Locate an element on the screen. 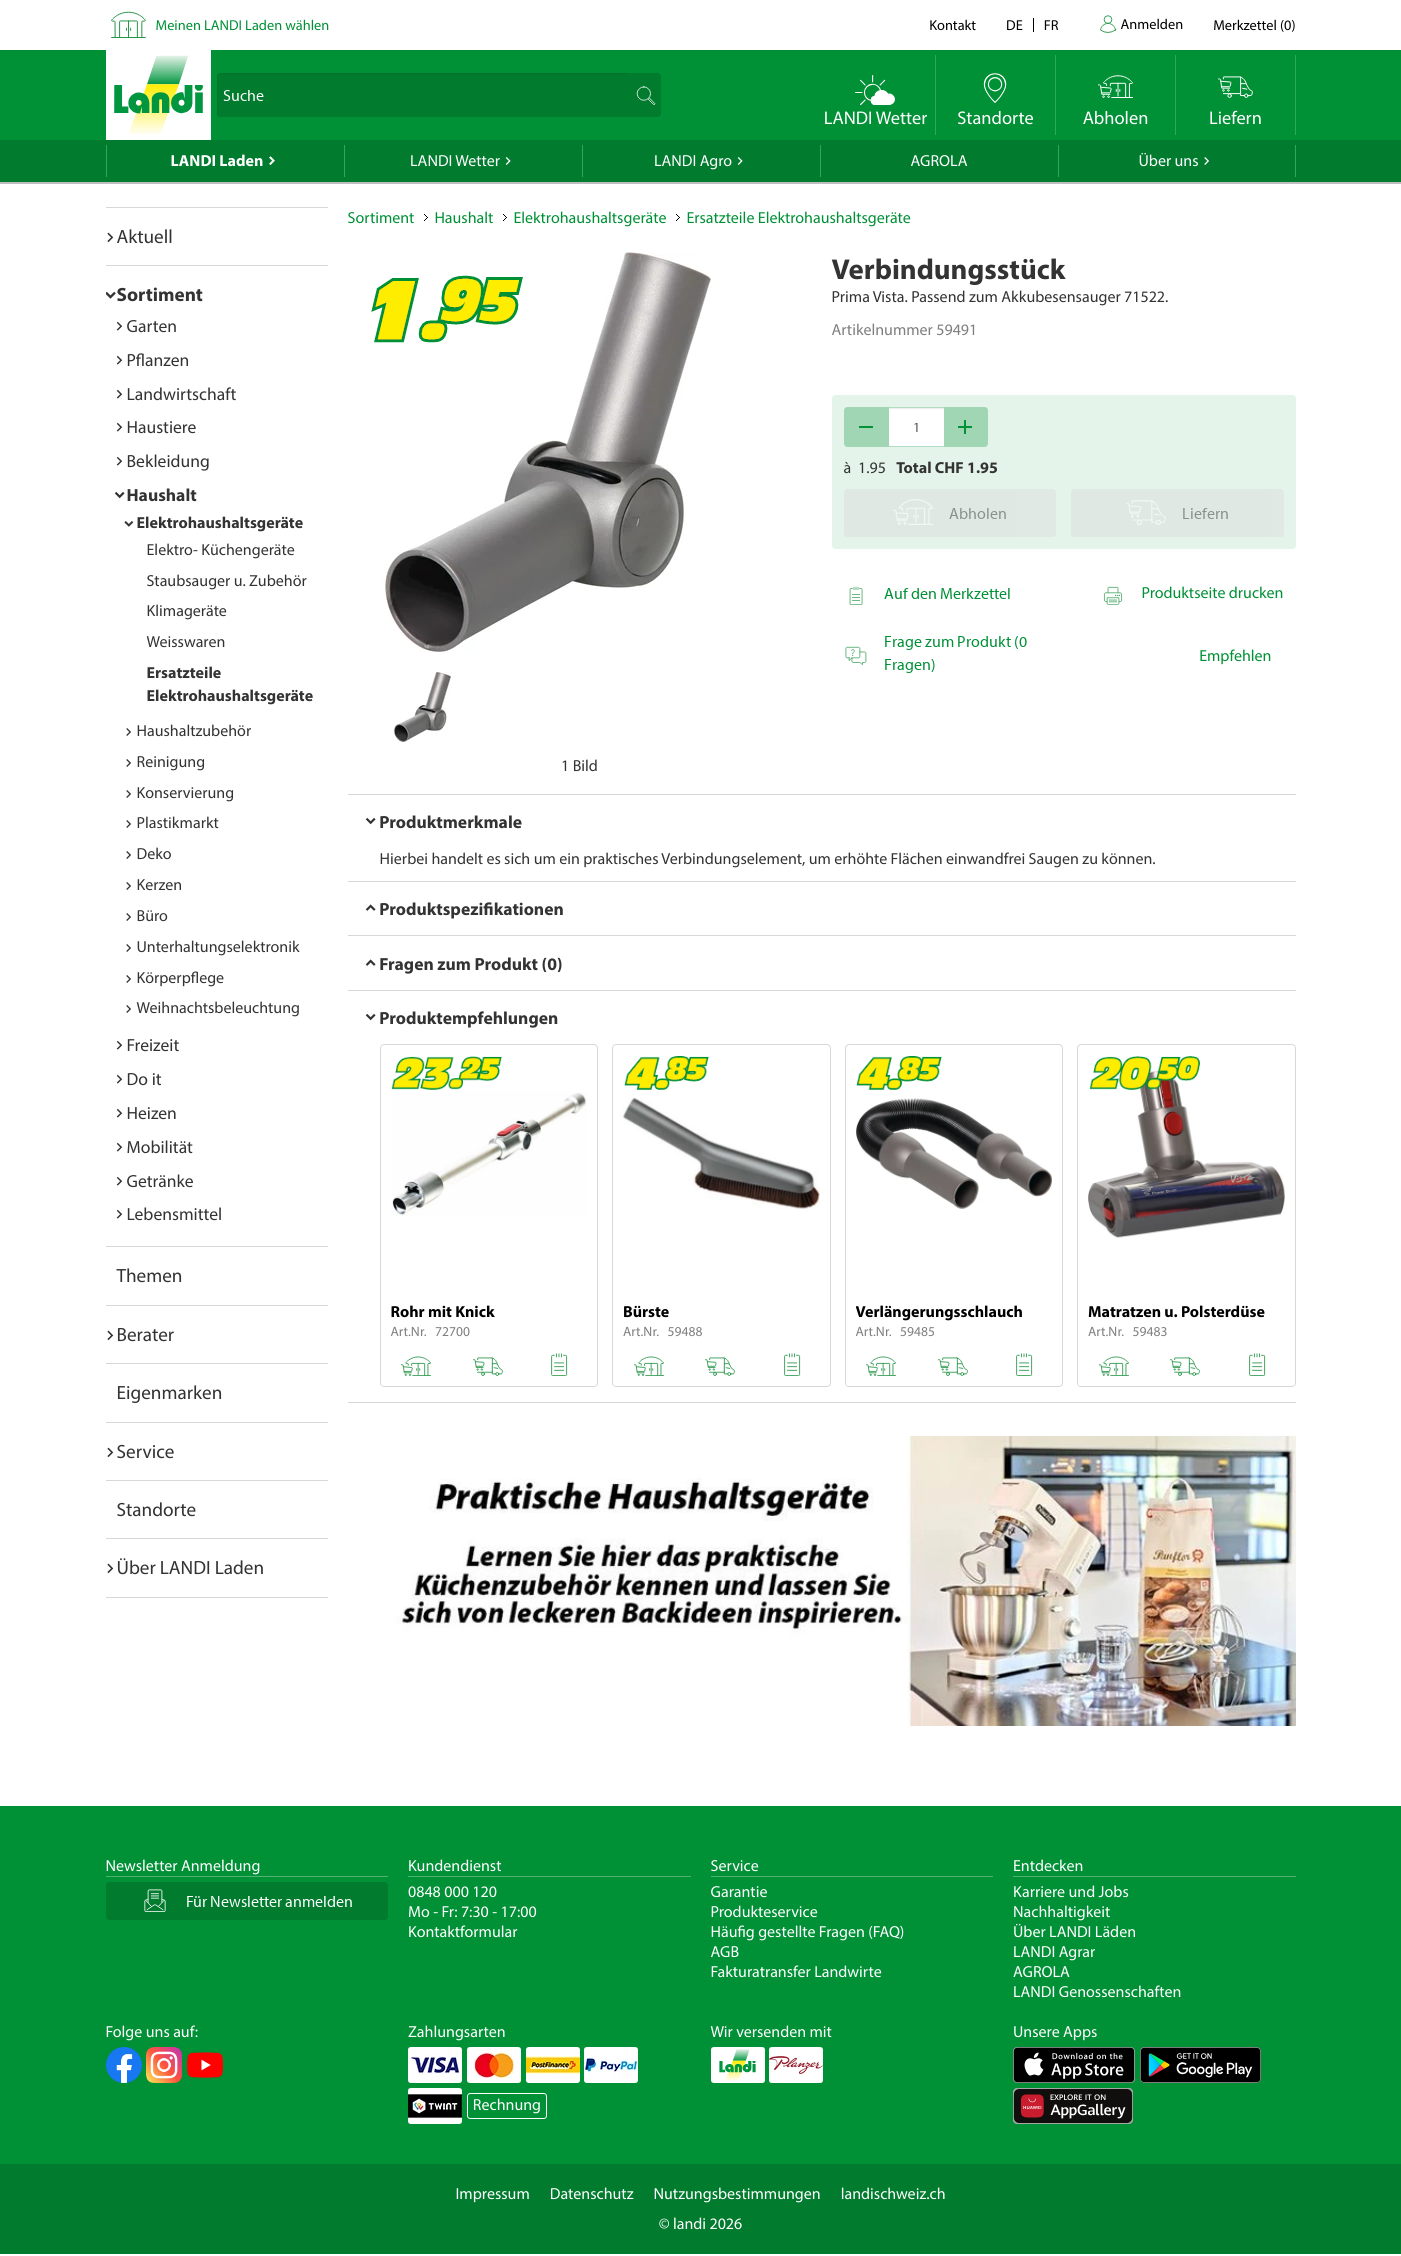  Unterhaltungselektronik is located at coordinates (218, 947).